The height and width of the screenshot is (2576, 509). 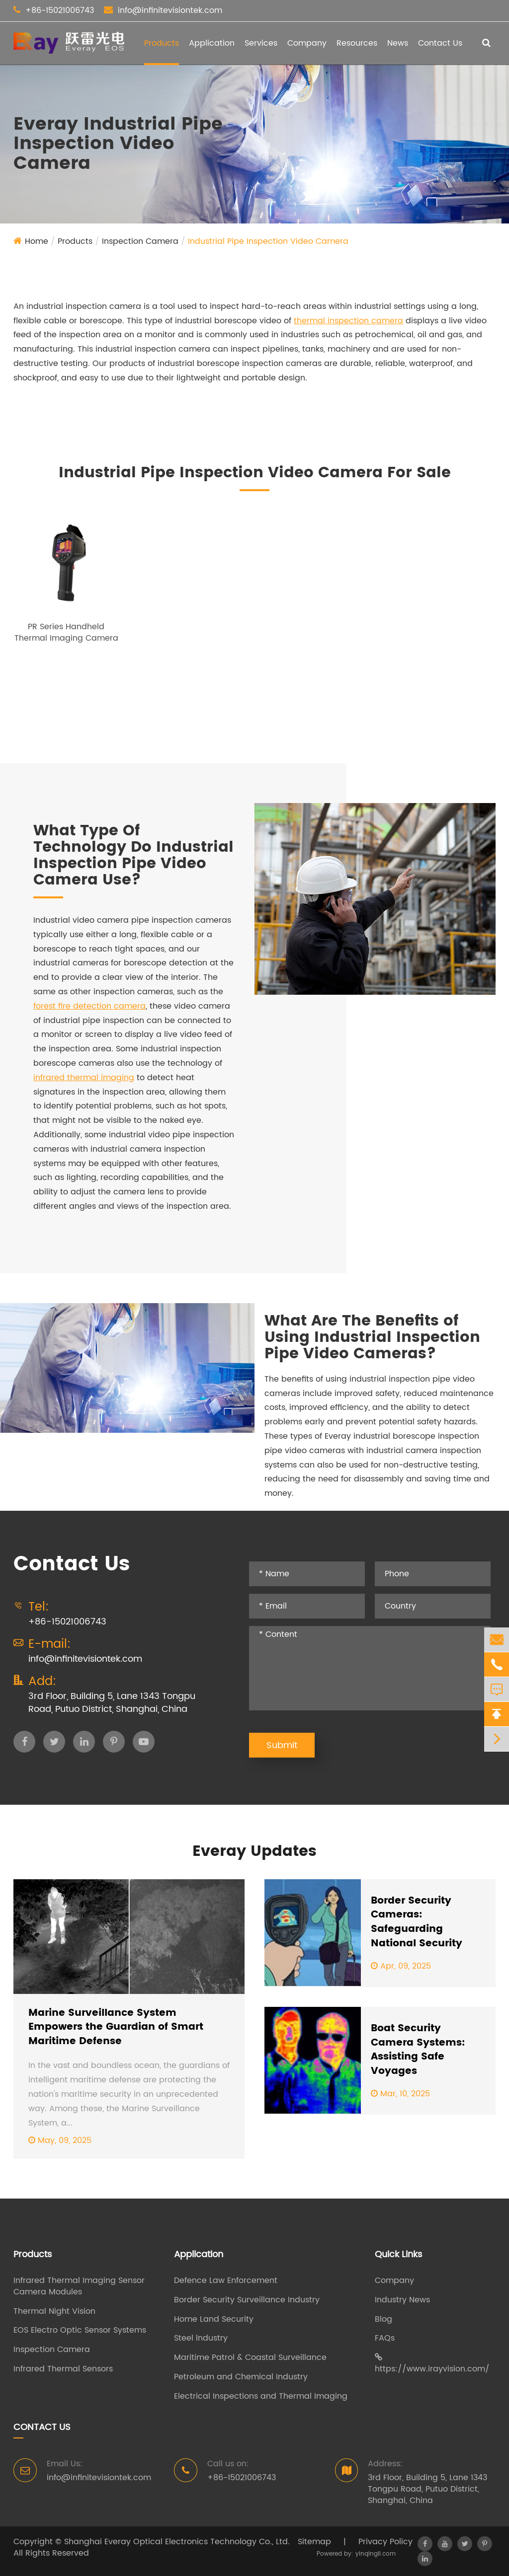 What do you see at coordinates (281, 1745) in the screenshot?
I see `Submit` at bounding box center [281, 1745].